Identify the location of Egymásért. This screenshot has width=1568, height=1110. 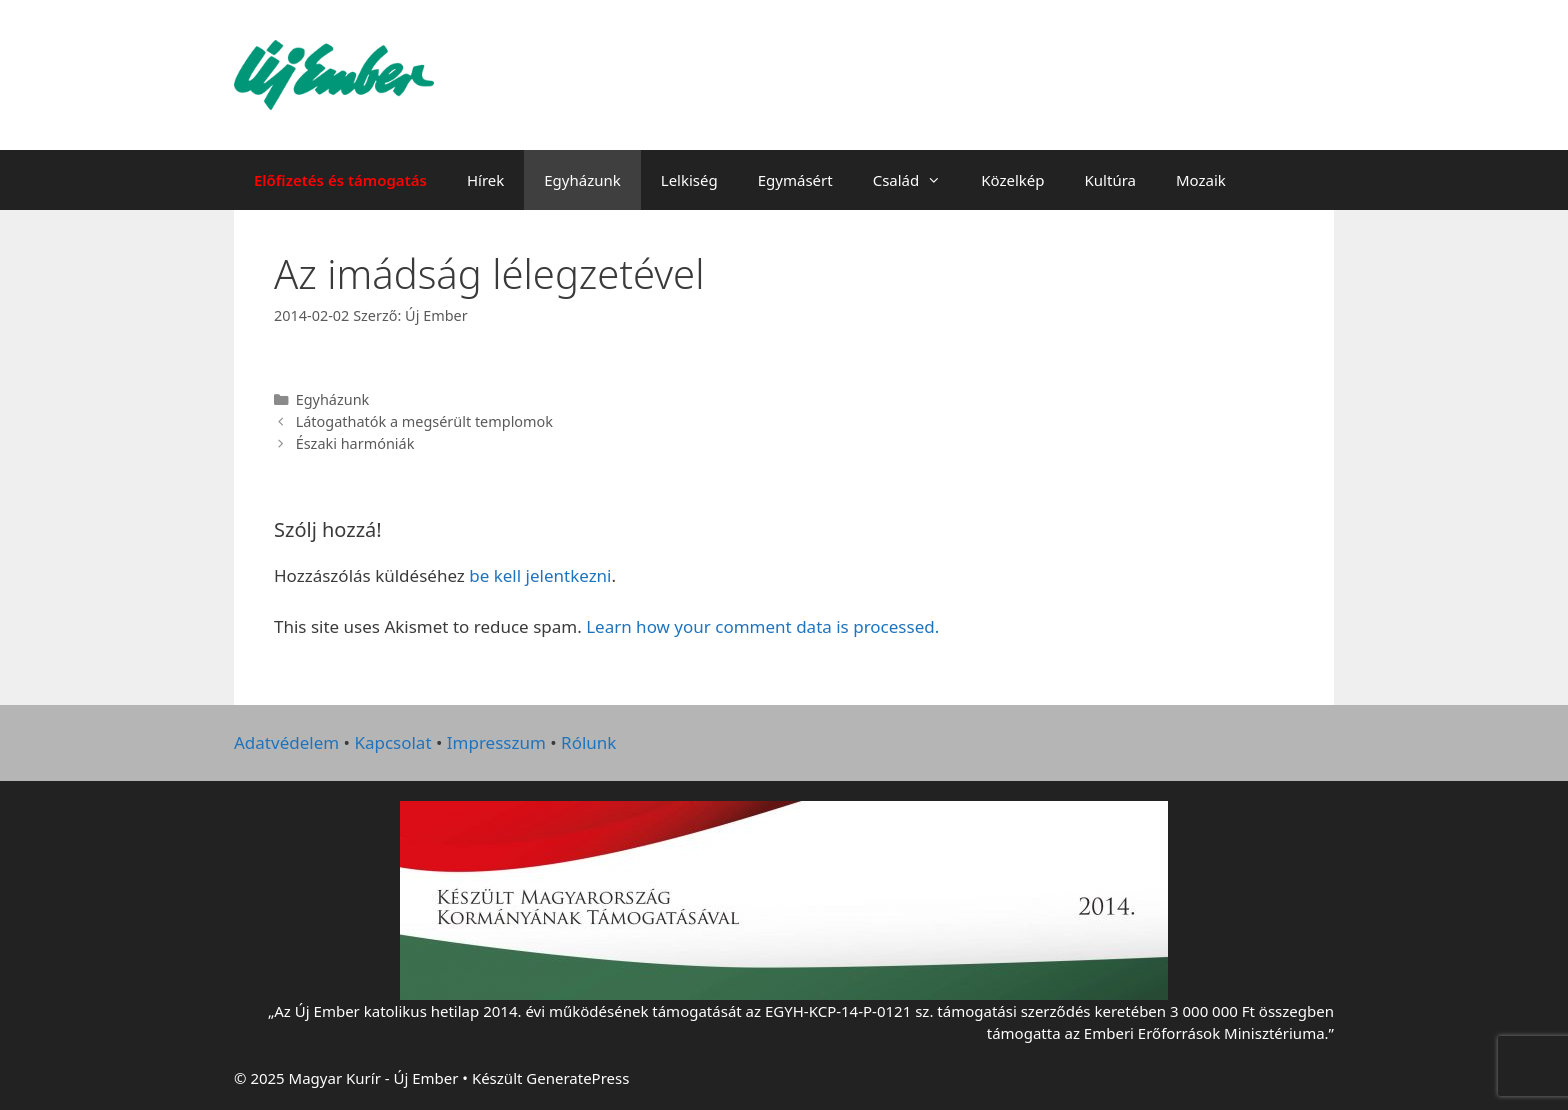
(795, 180).